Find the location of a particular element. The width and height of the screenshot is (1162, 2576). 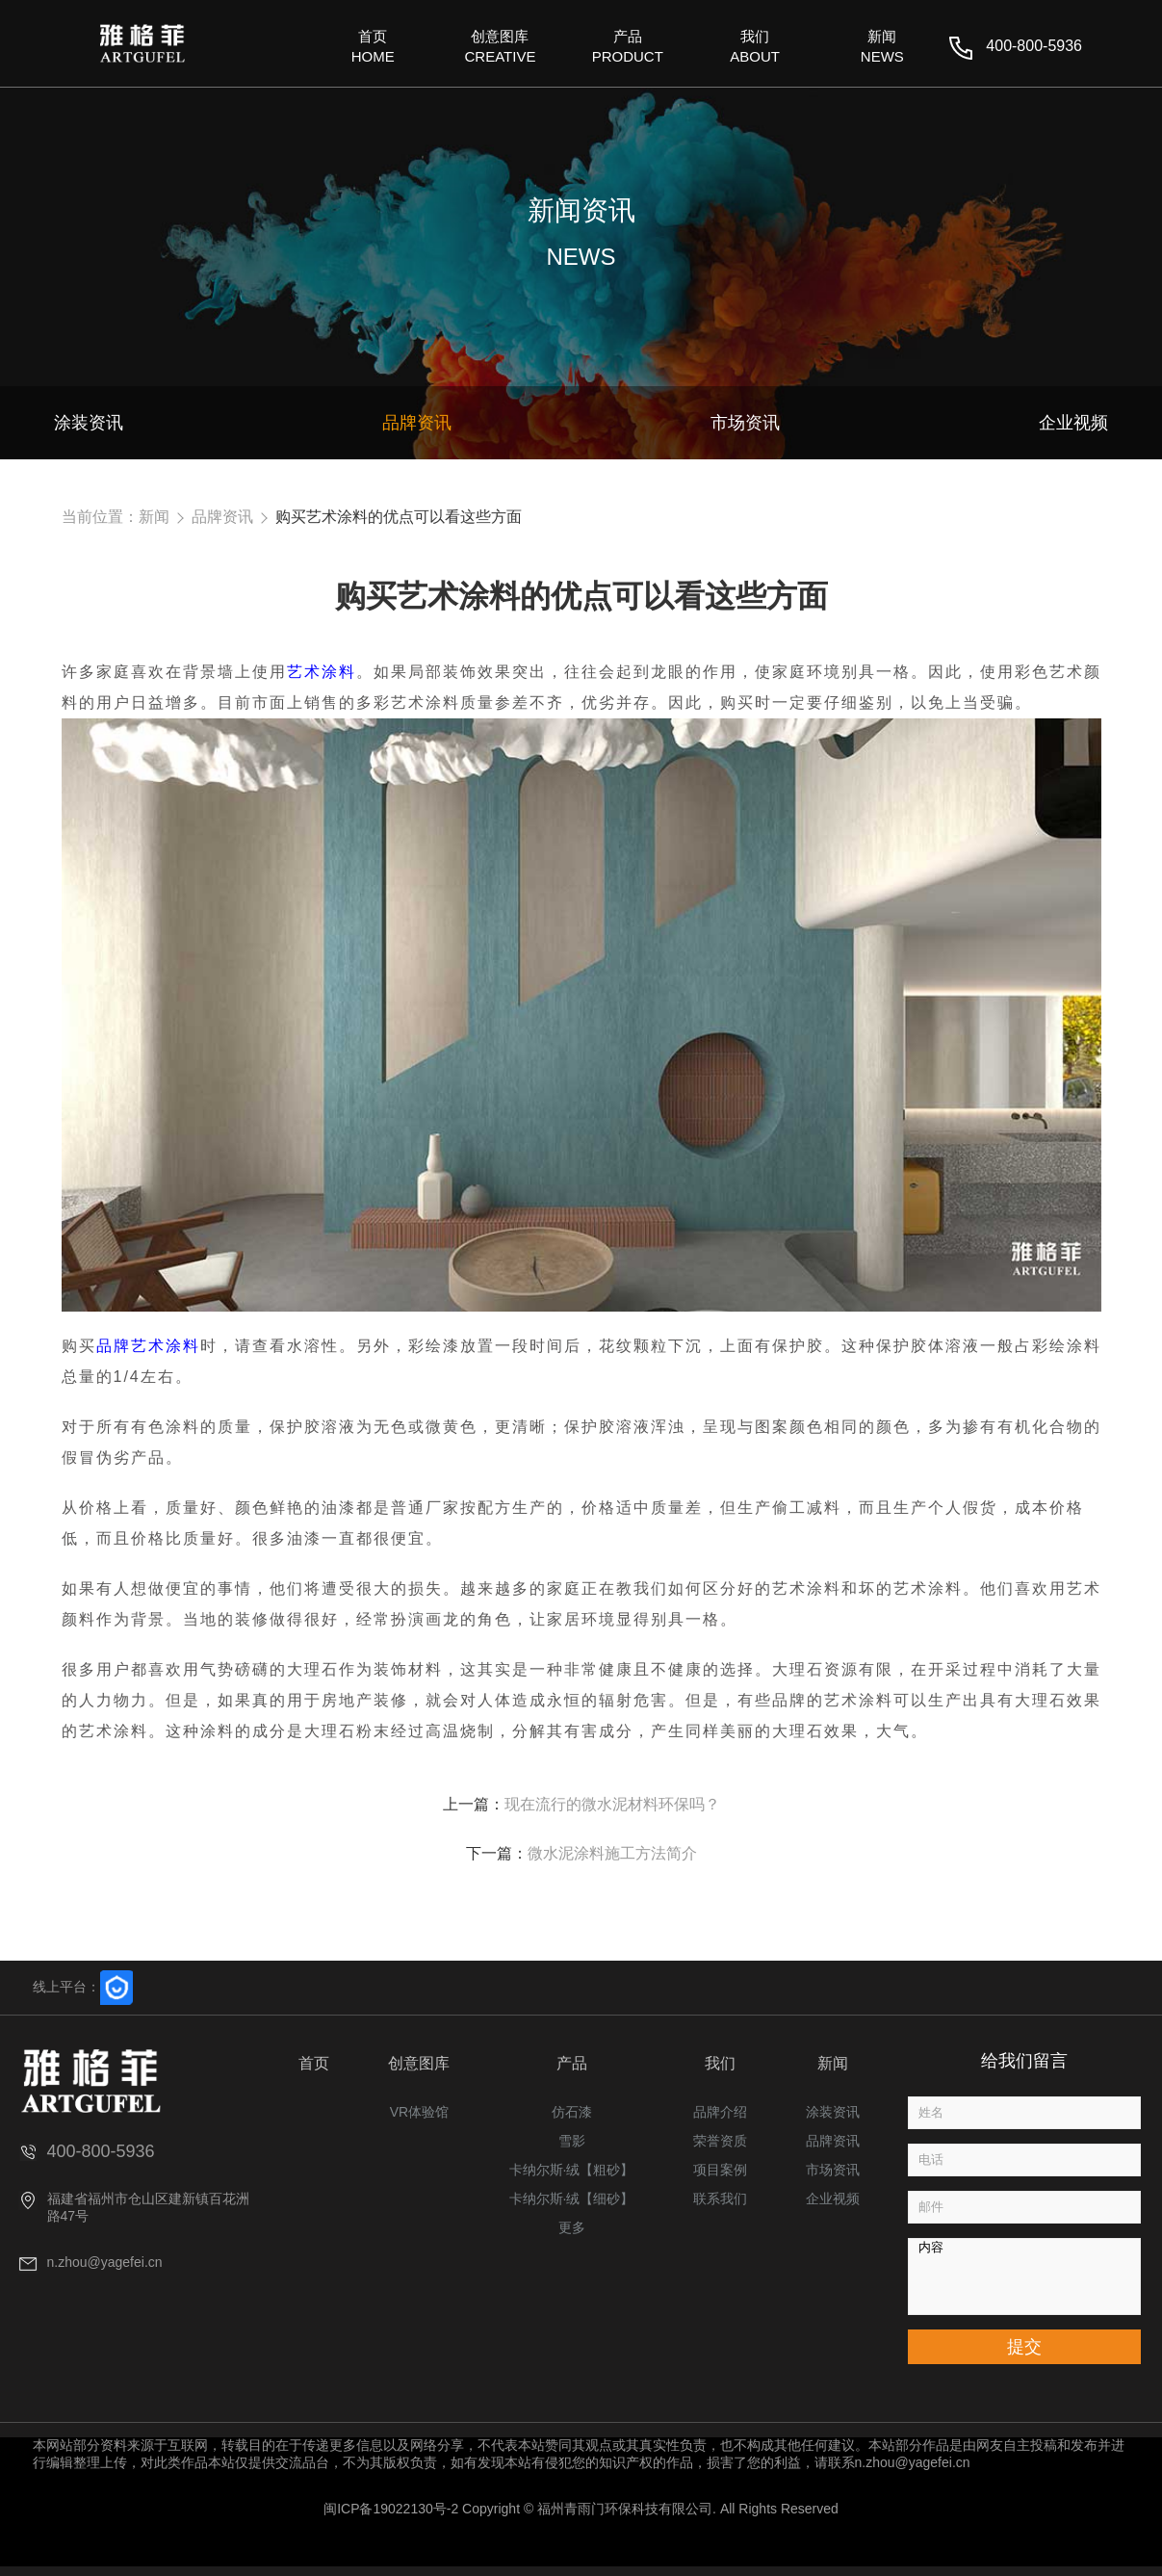

艺术涂料 is located at coordinates (321, 672).